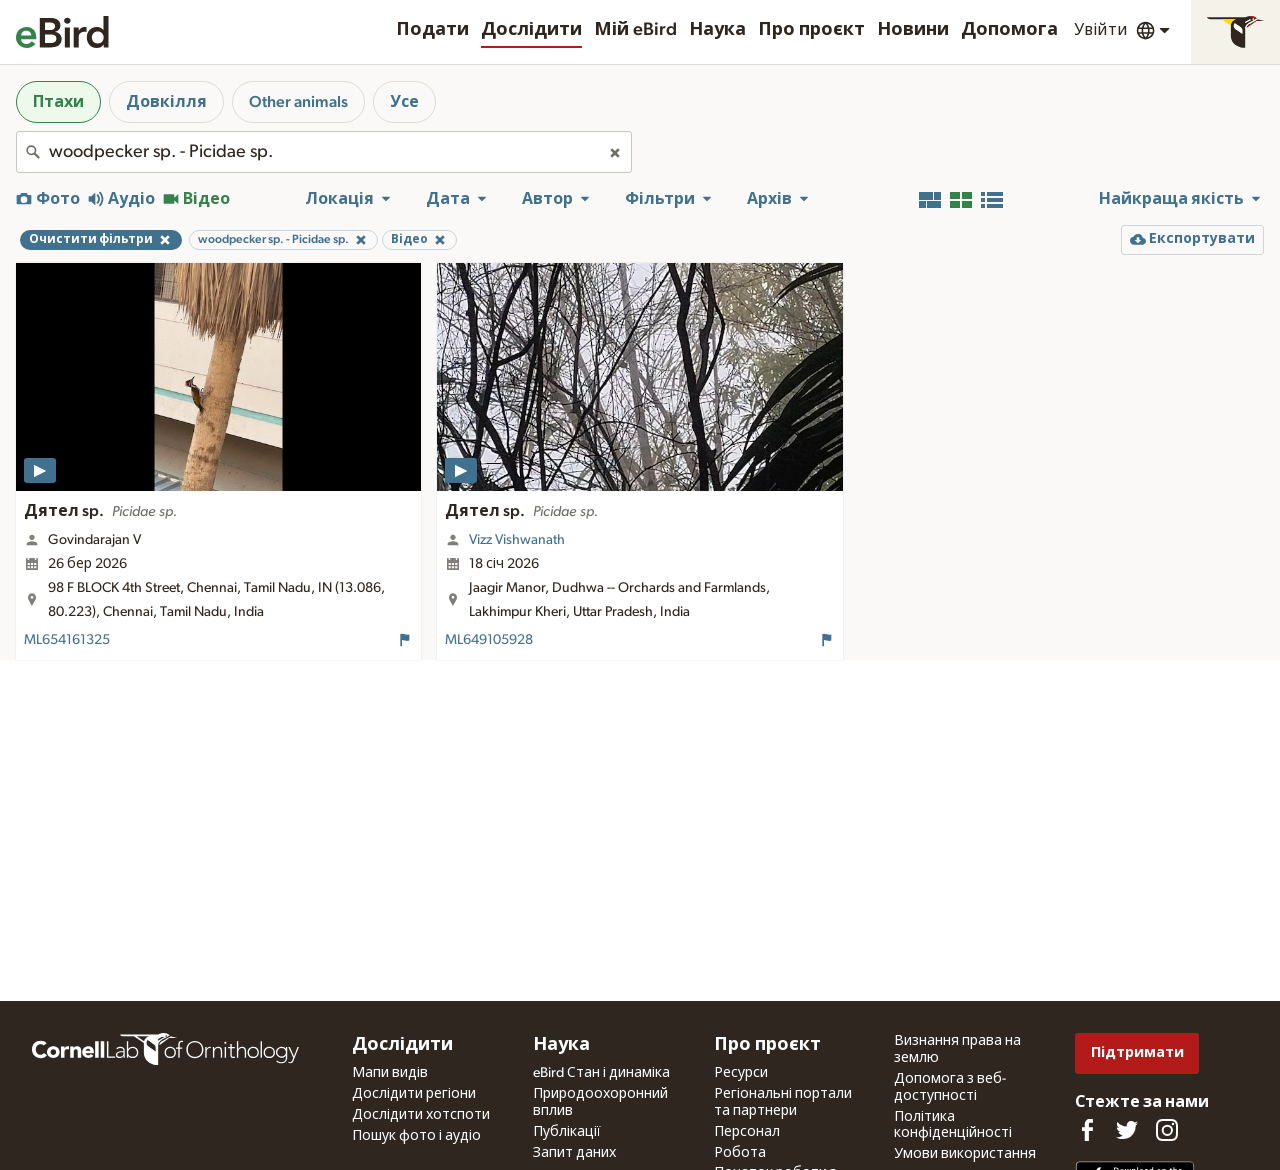  Describe the element at coordinates (489, 640) in the screenshot. I see `ML649105928` at that location.